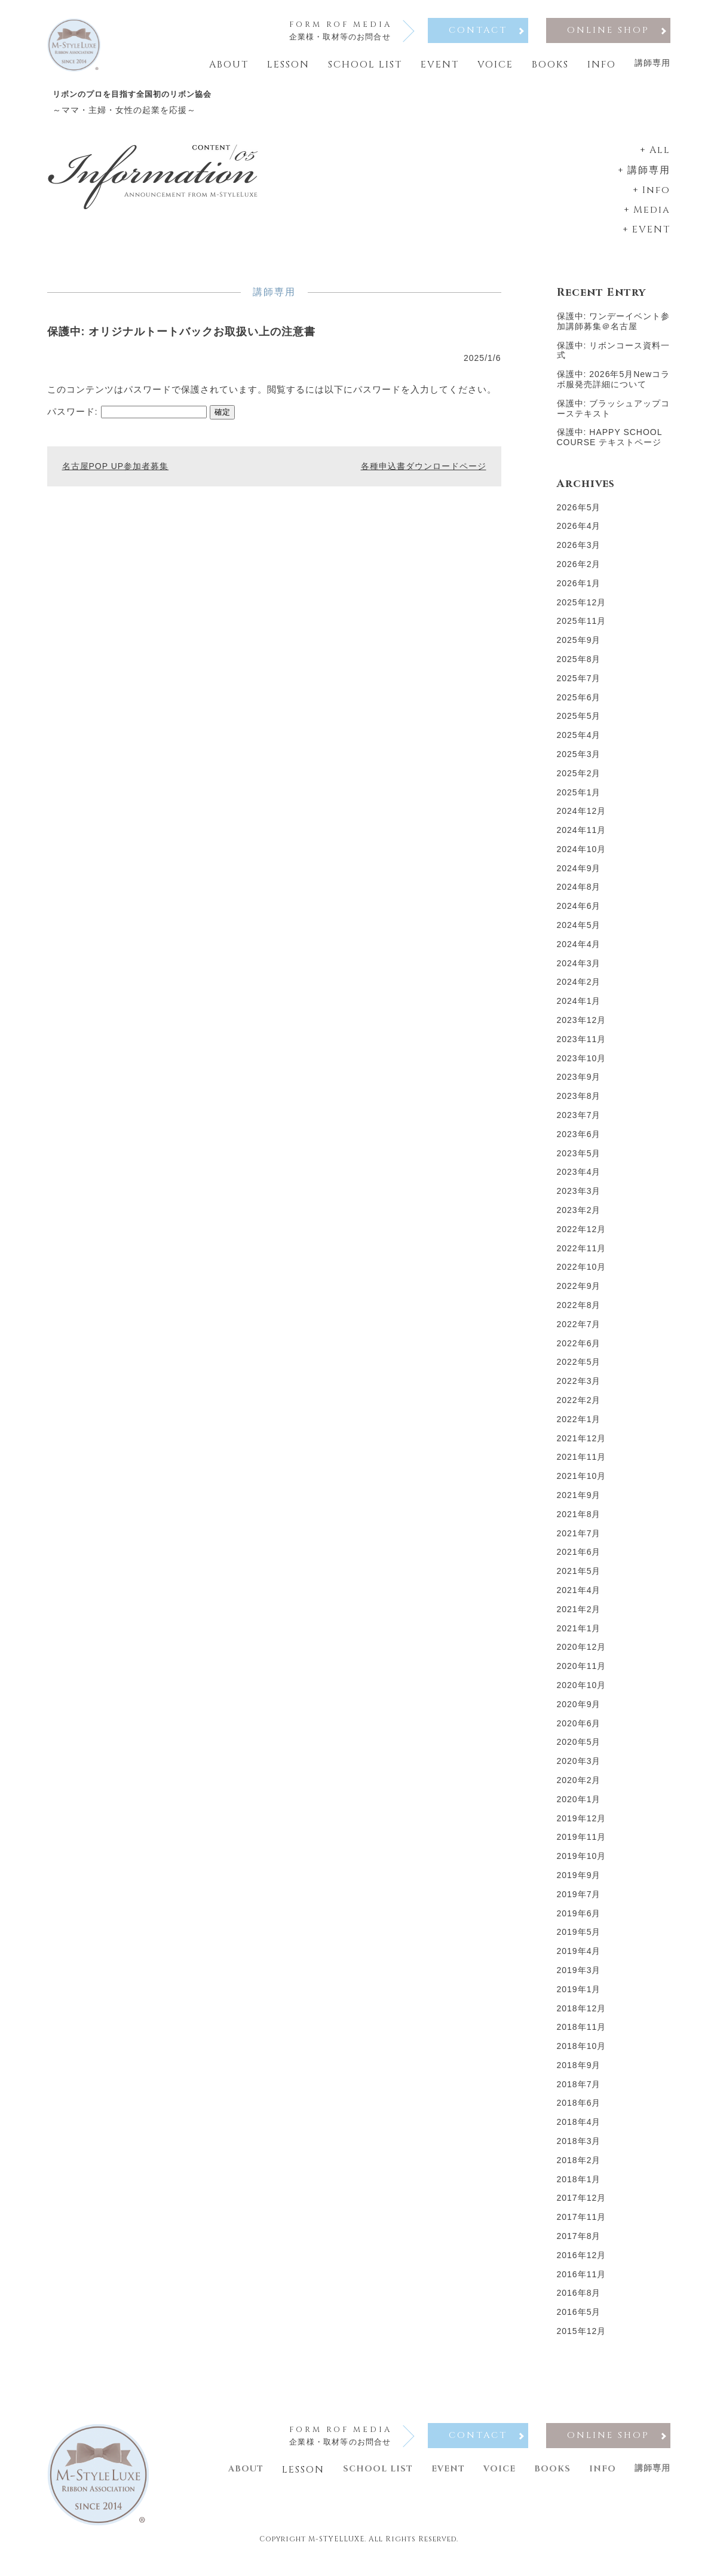 The width and height of the screenshot is (717, 2576). I want to click on 2025年11月, so click(581, 630).